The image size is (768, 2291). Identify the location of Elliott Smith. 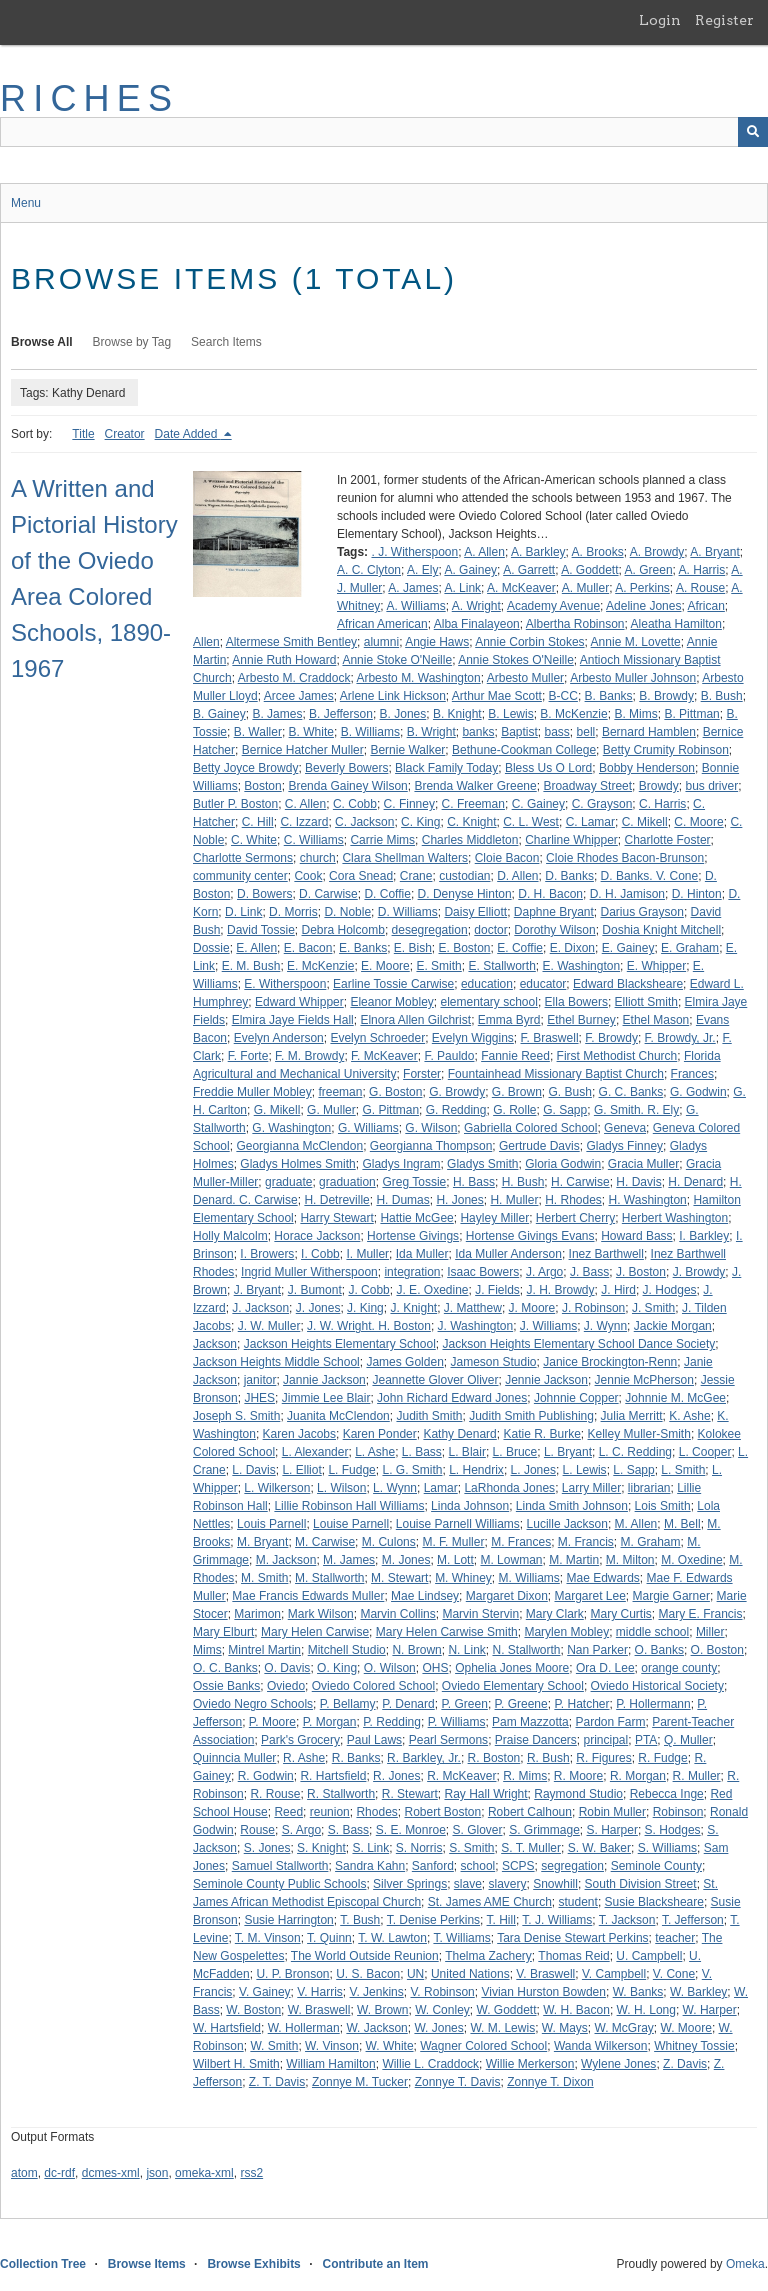
(646, 1002).